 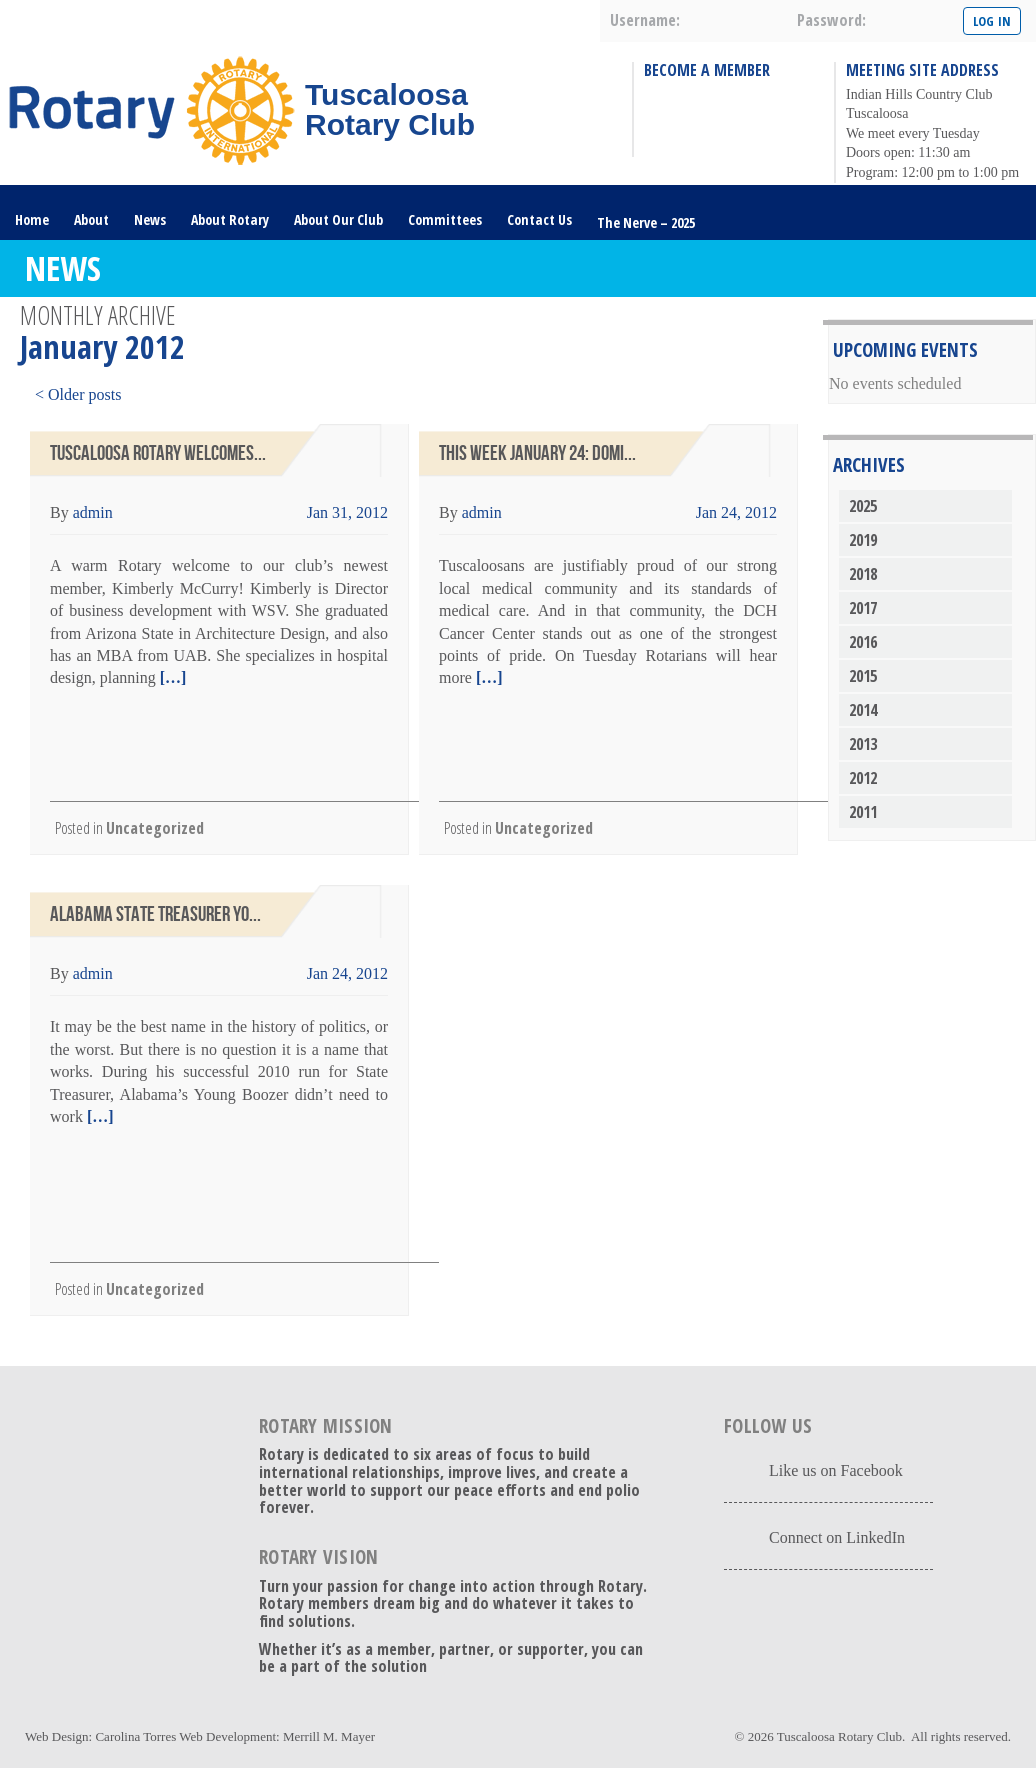 What do you see at coordinates (32, 219) in the screenshot?
I see `Home` at bounding box center [32, 219].